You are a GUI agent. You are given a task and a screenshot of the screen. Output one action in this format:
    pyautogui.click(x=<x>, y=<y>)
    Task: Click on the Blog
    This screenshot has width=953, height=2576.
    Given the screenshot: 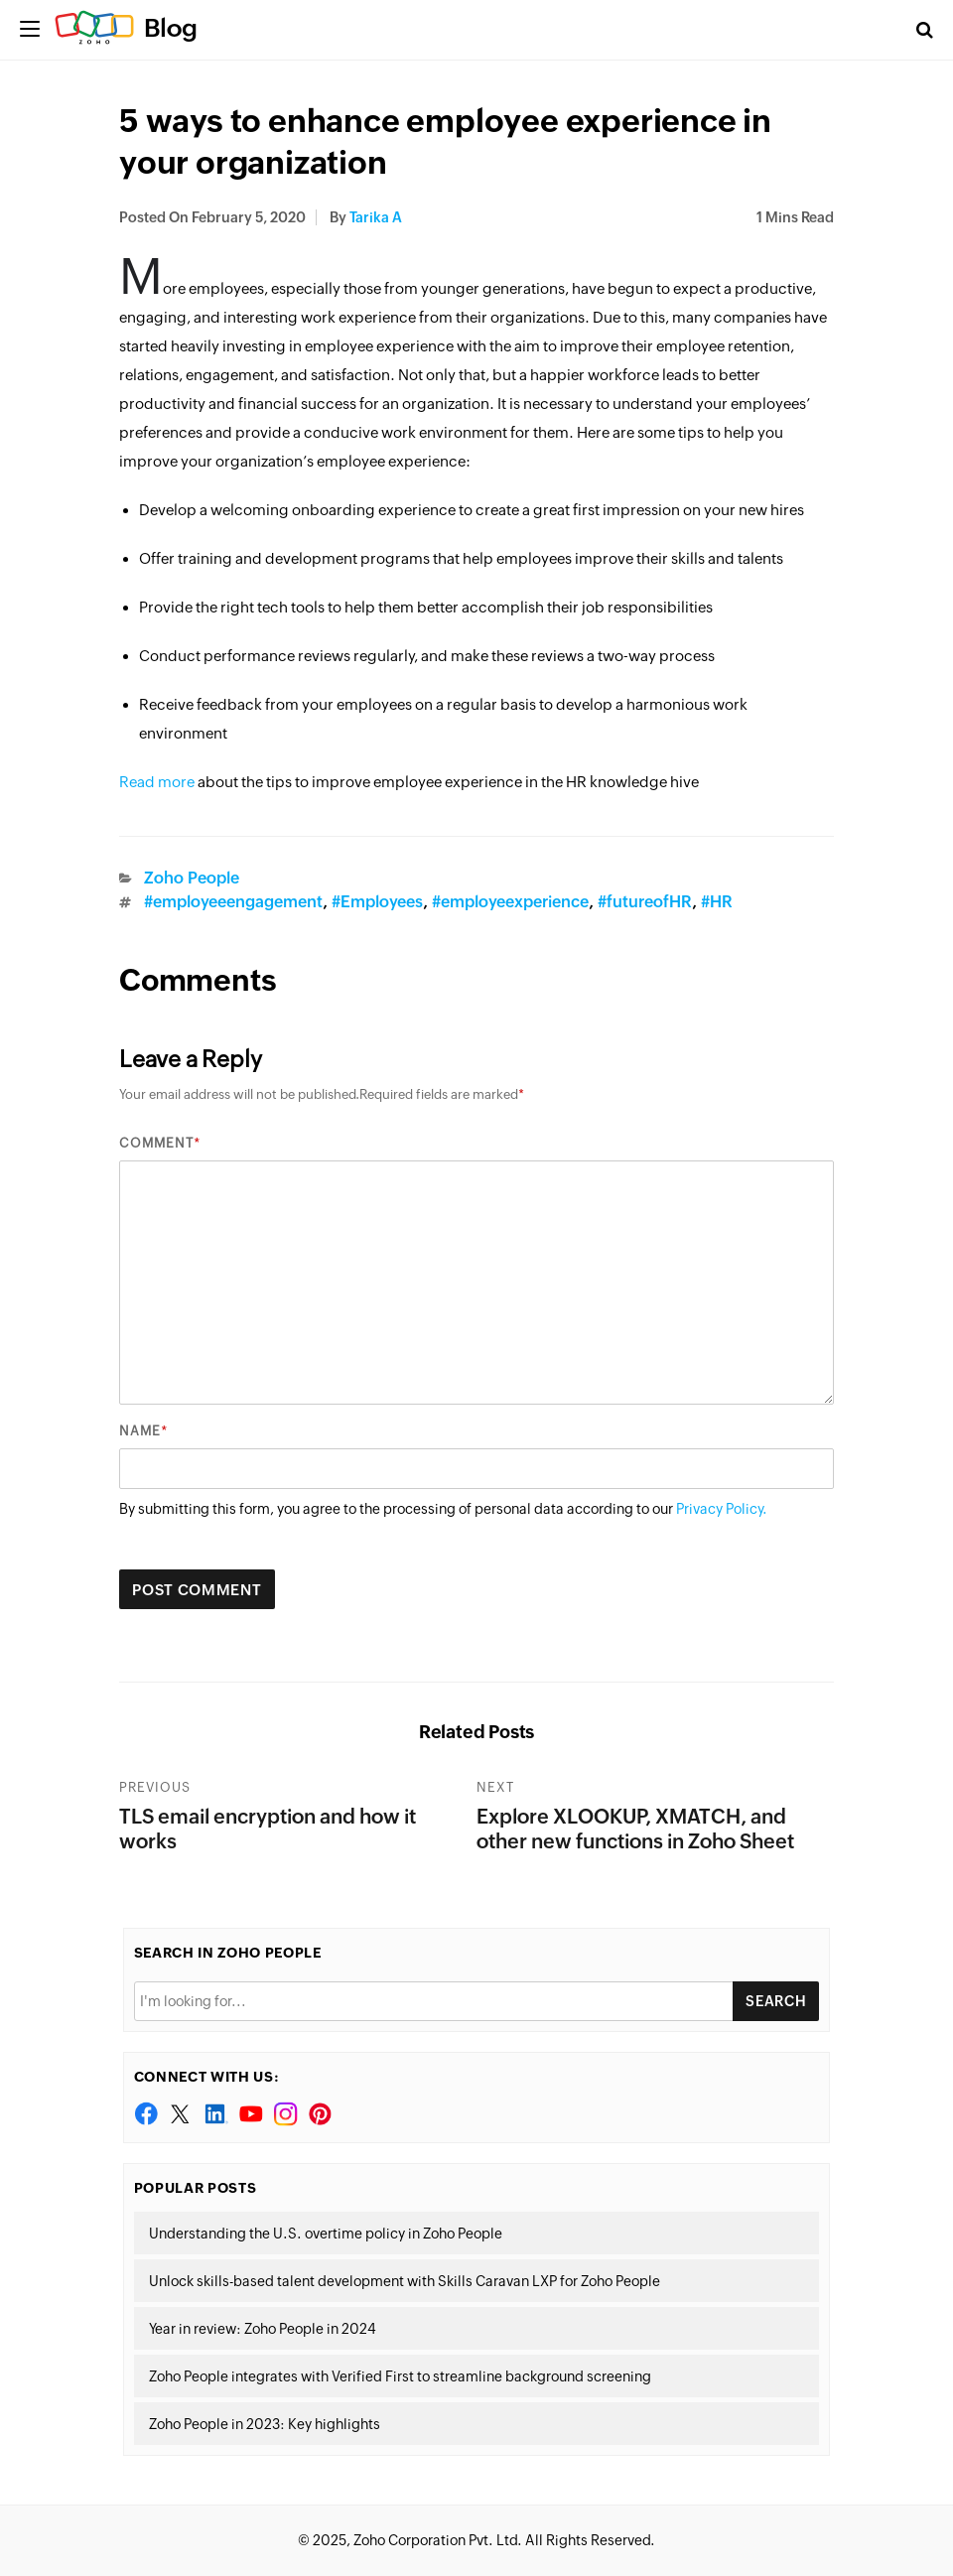 What is the action you would take?
    pyautogui.click(x=171, y=28)
    